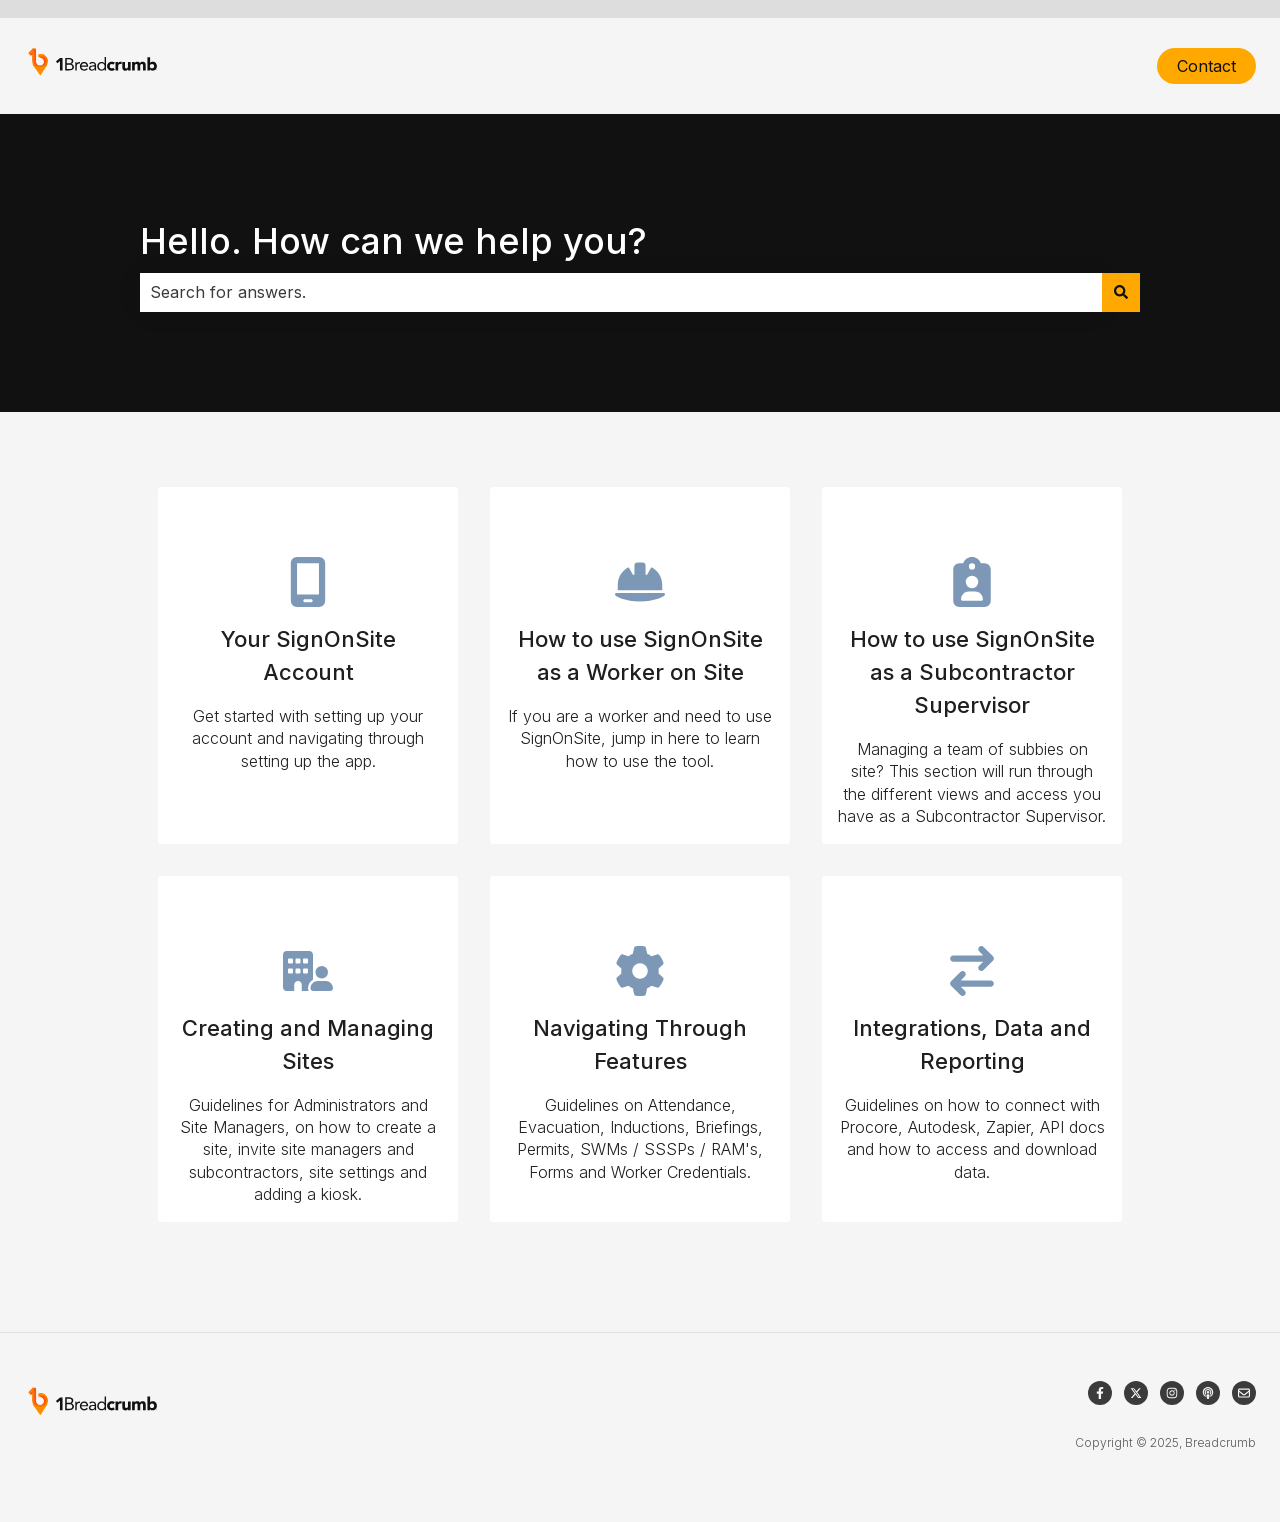  I want to click on [combobox], so click(621, 292).